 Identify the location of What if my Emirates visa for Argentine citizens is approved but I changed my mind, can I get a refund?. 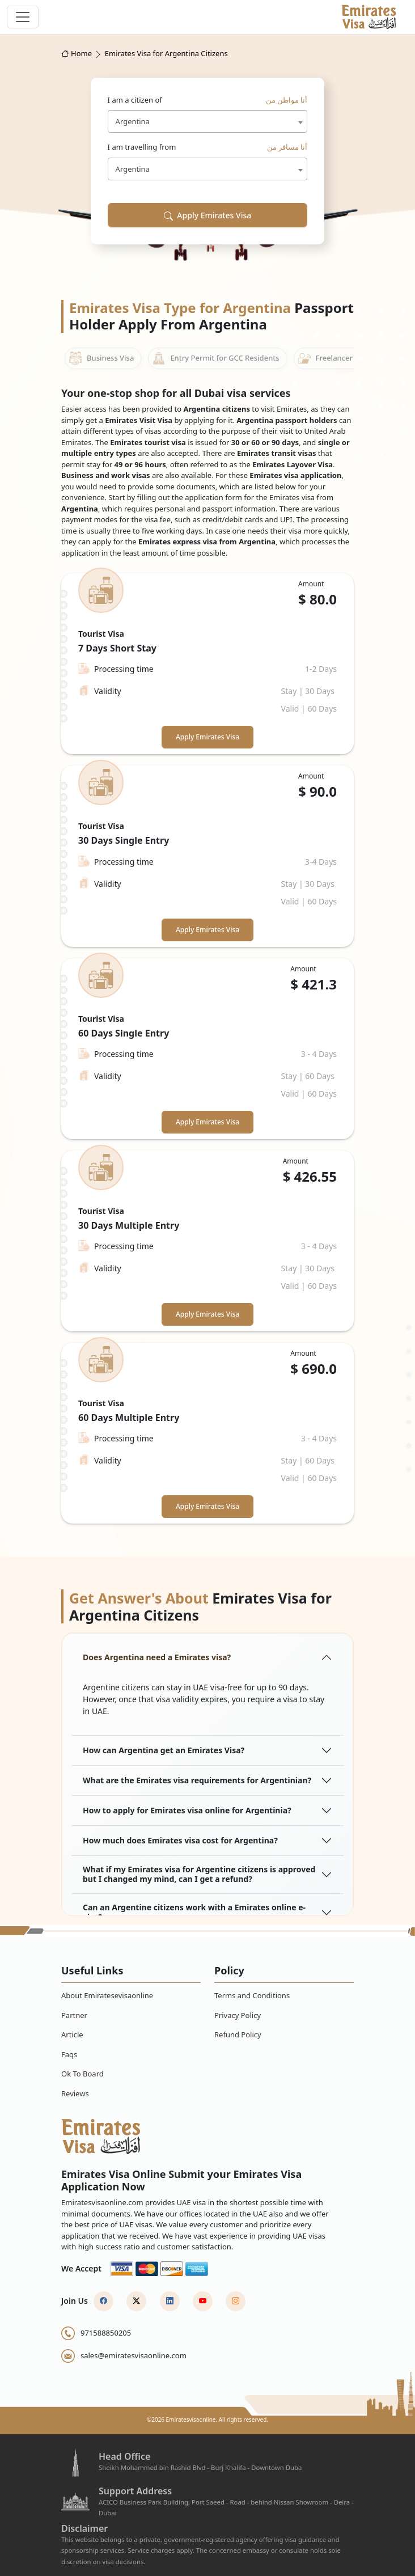
(199, 1874).